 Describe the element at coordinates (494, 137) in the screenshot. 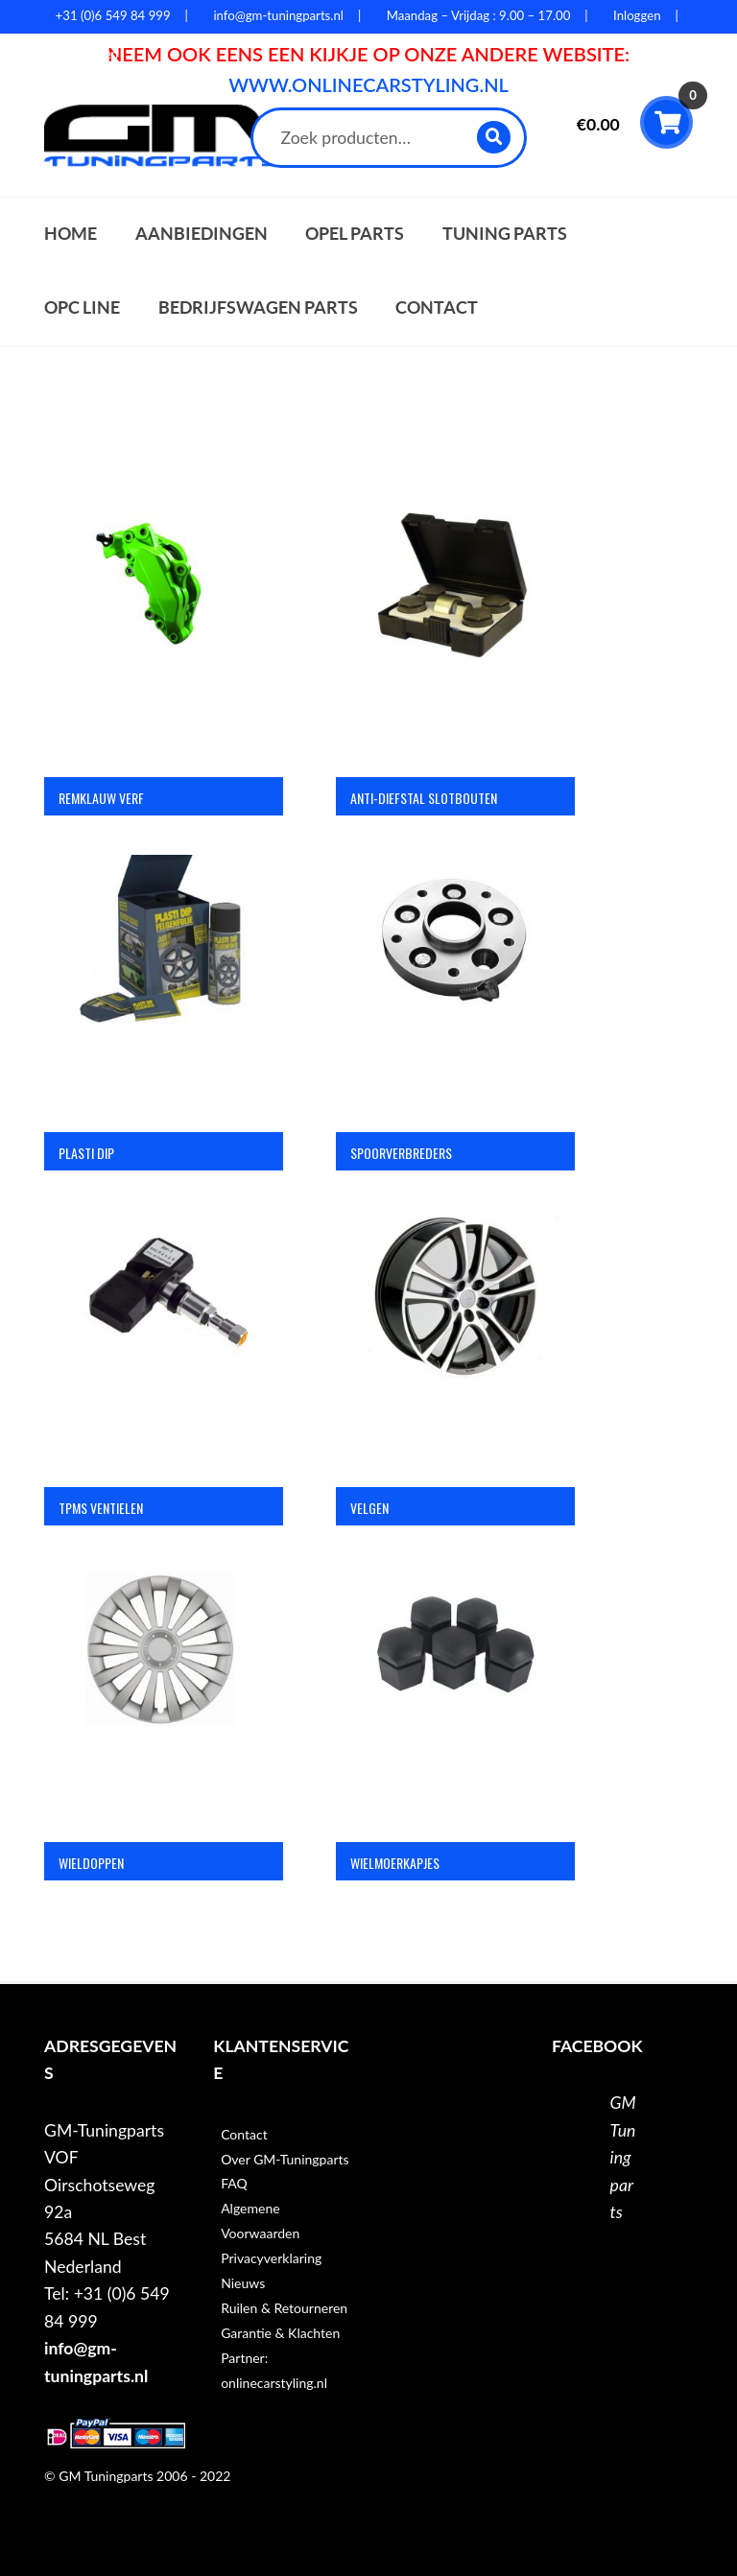

I see `Zoeken` at that location.